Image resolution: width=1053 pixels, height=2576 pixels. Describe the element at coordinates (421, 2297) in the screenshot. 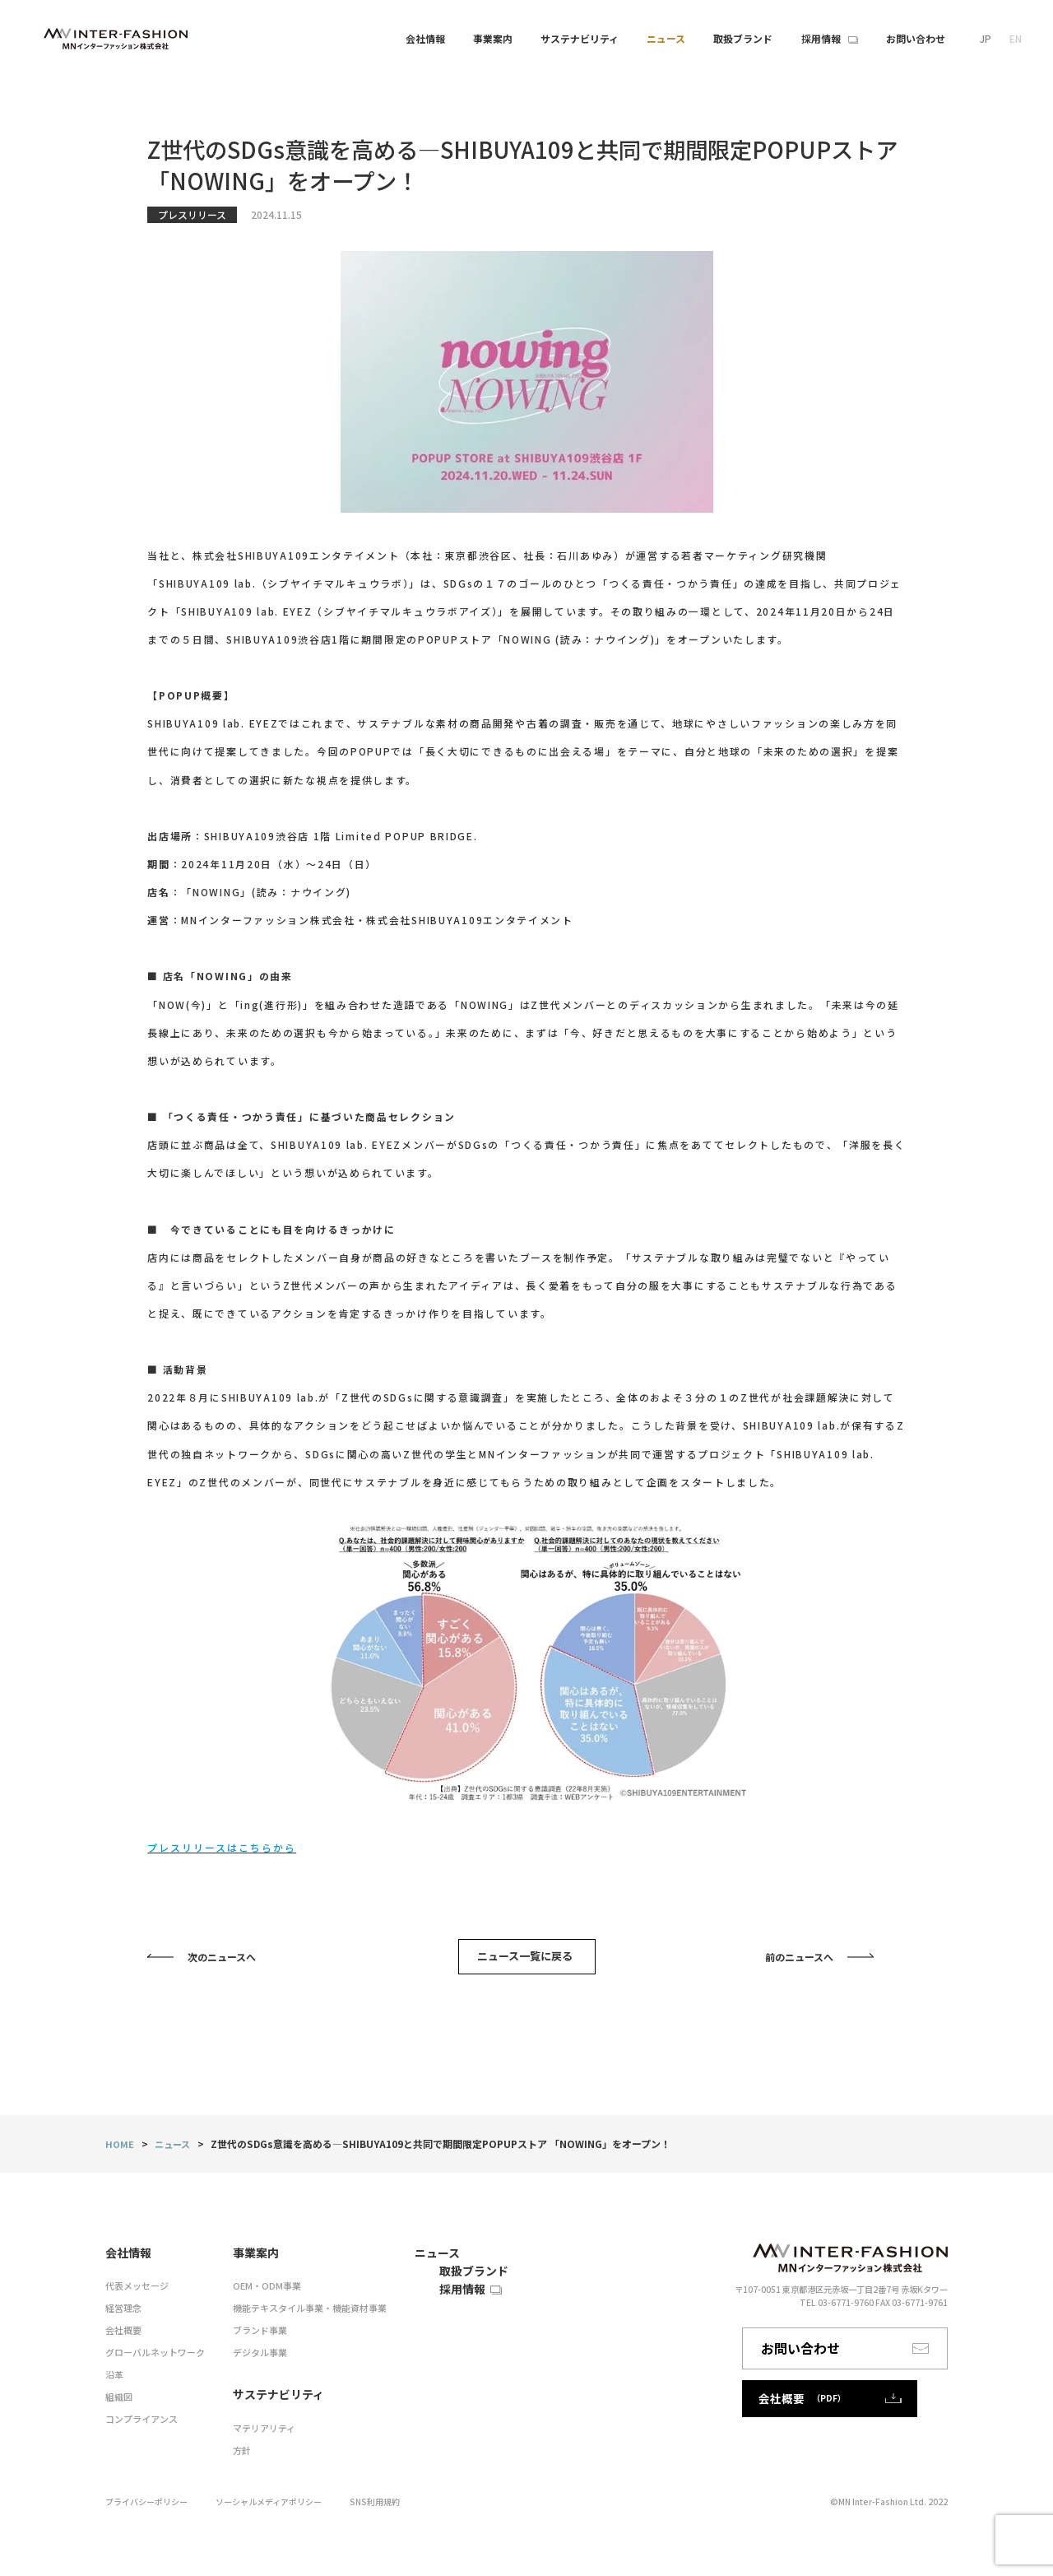

I see `取扱ブランド` at that location.